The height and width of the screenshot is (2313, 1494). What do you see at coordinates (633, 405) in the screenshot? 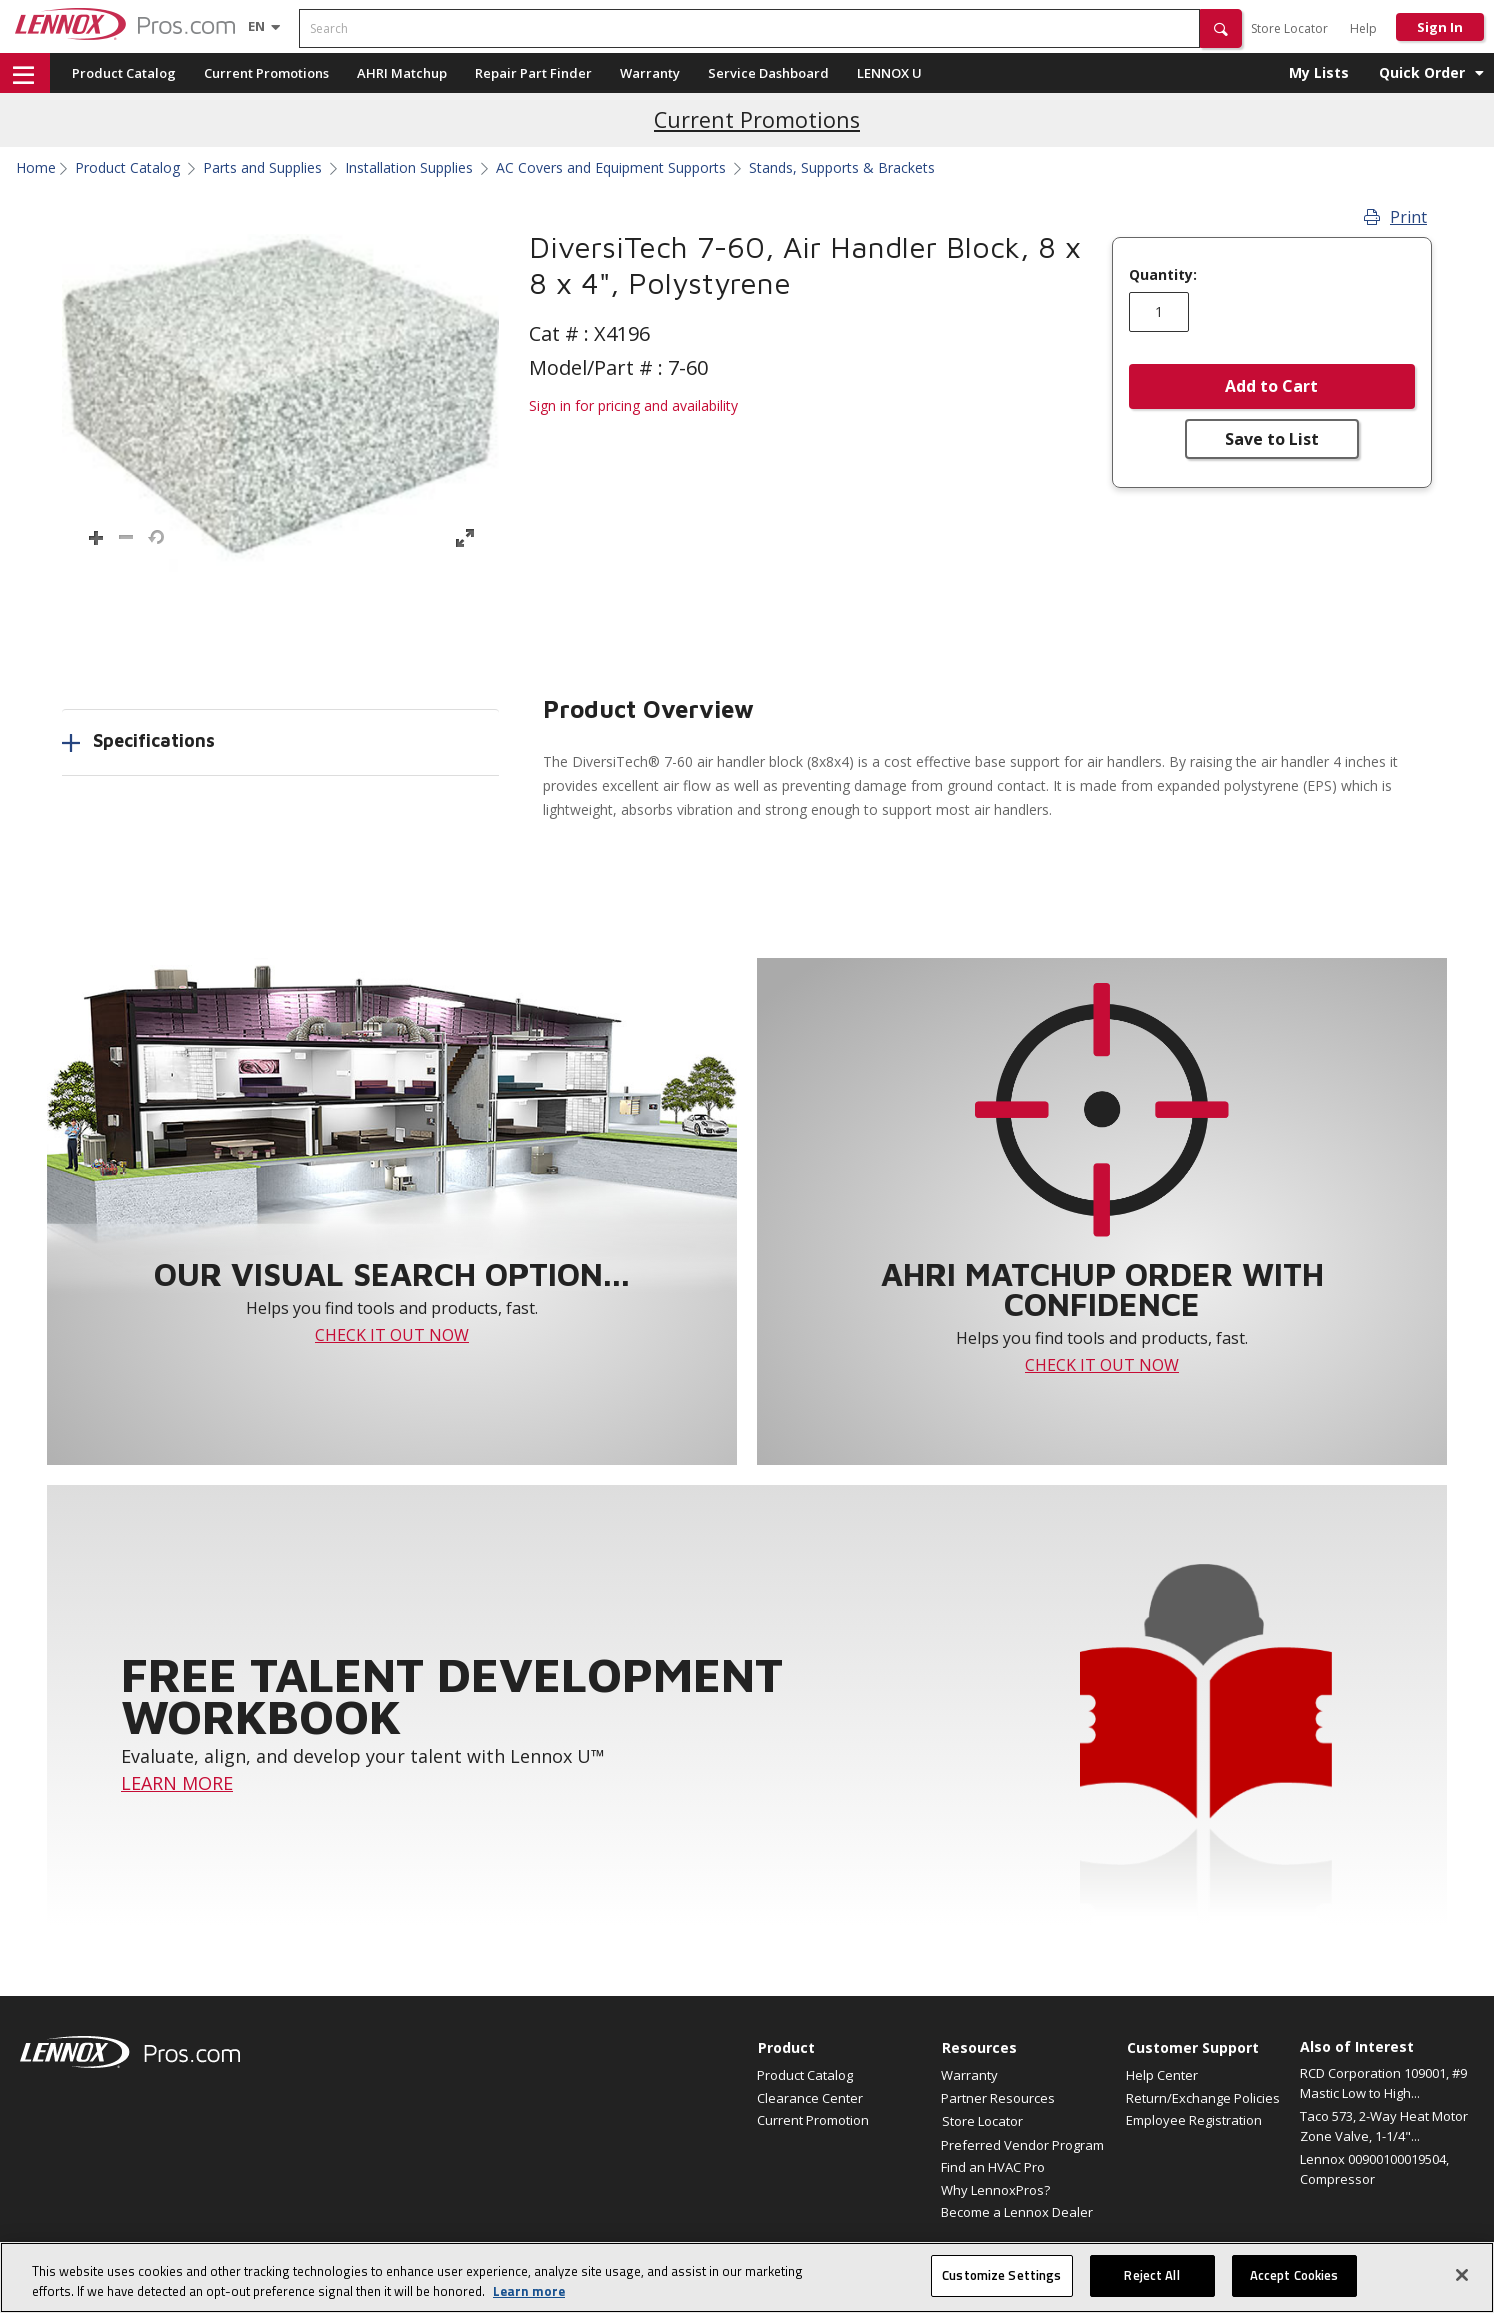
I see `Sign in for pricing and availability` at bounding box center [633, 405].